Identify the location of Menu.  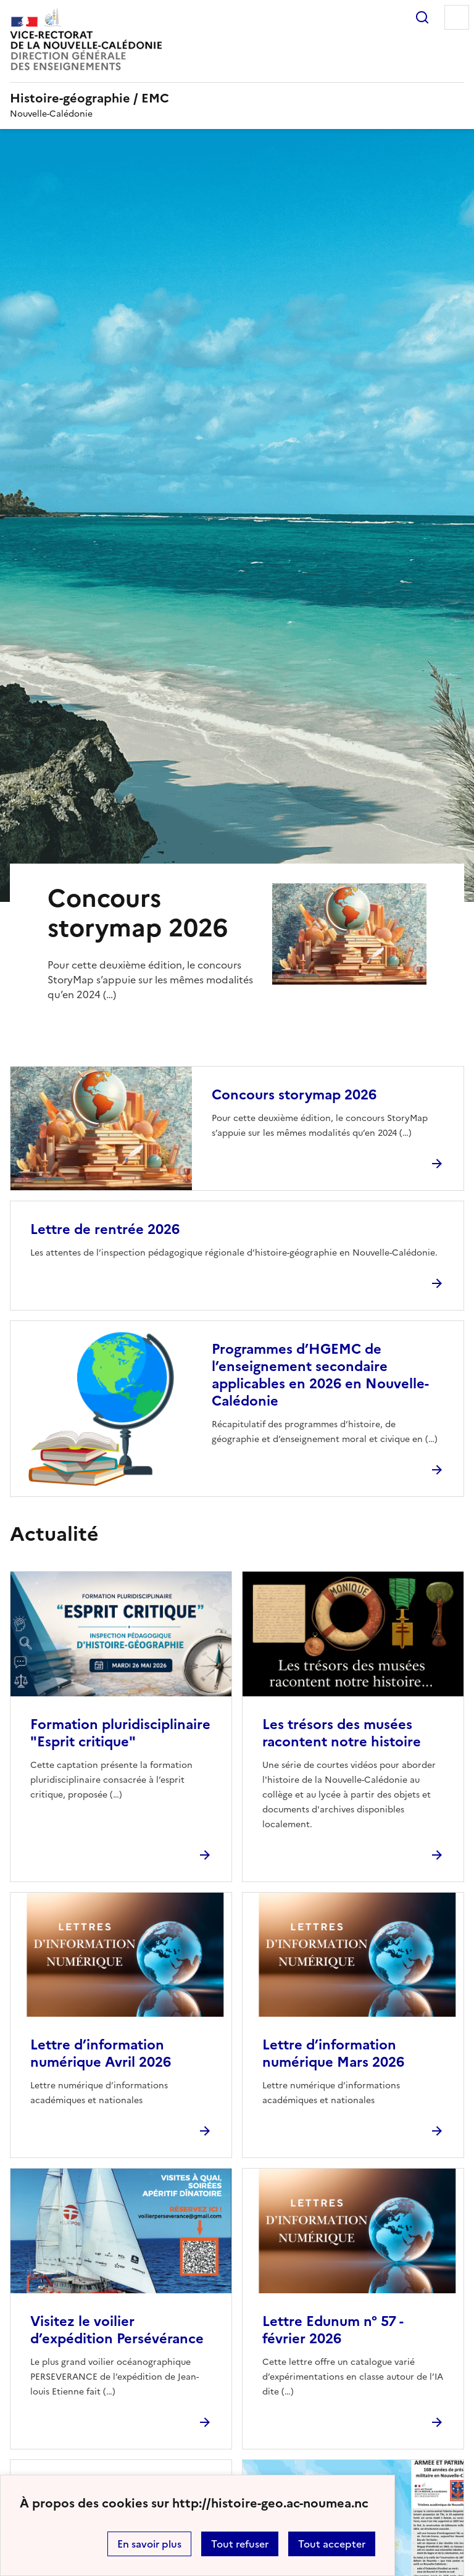
(456, 17).